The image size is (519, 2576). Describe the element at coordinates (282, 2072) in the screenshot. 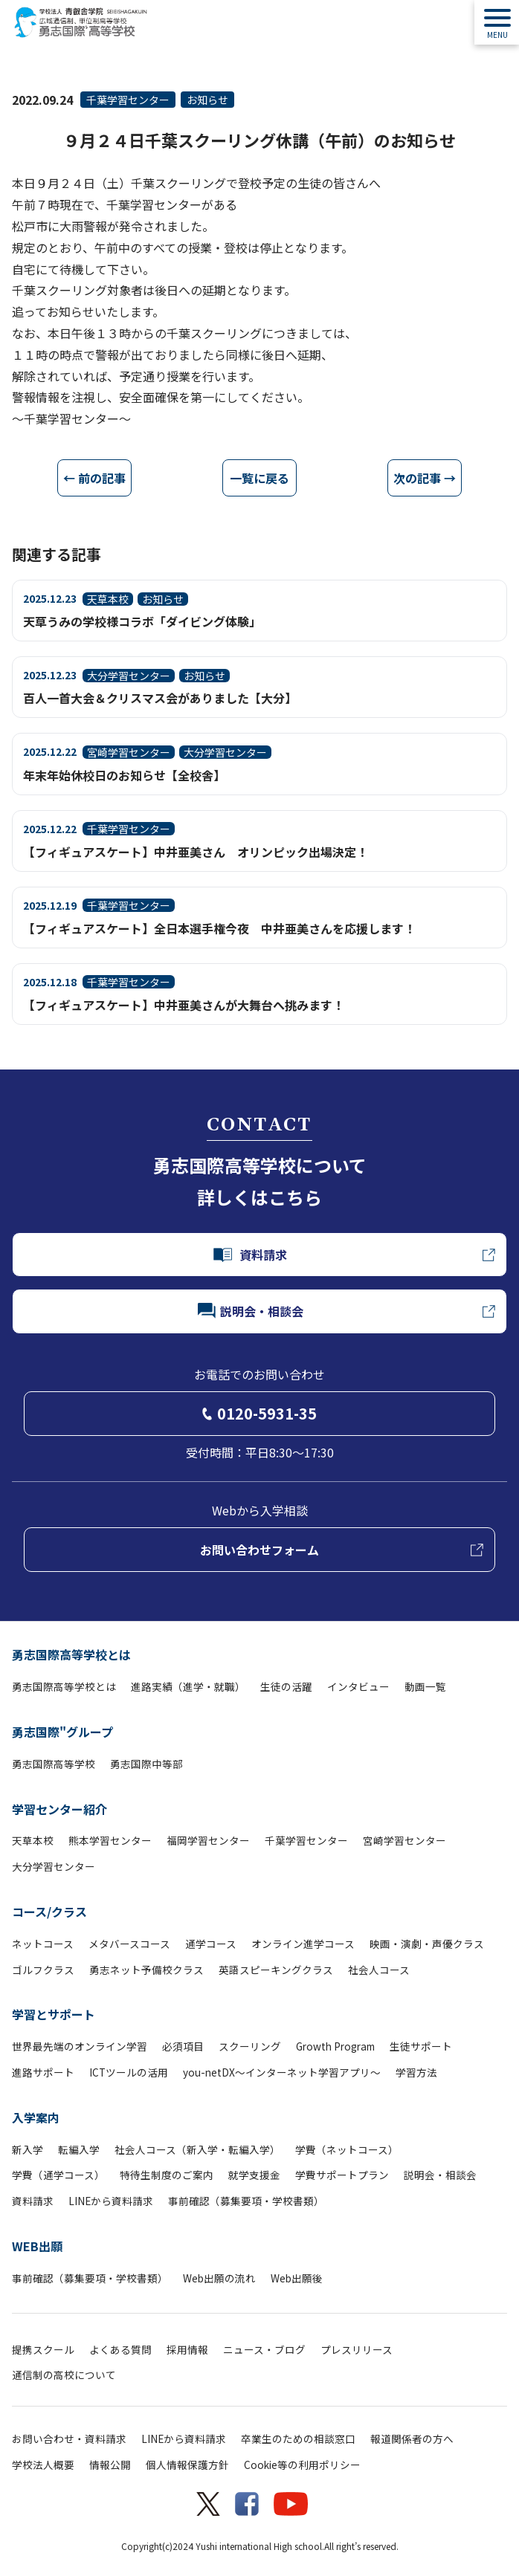

I see `you-netDX～インターネット学習アプリ～` at that location.